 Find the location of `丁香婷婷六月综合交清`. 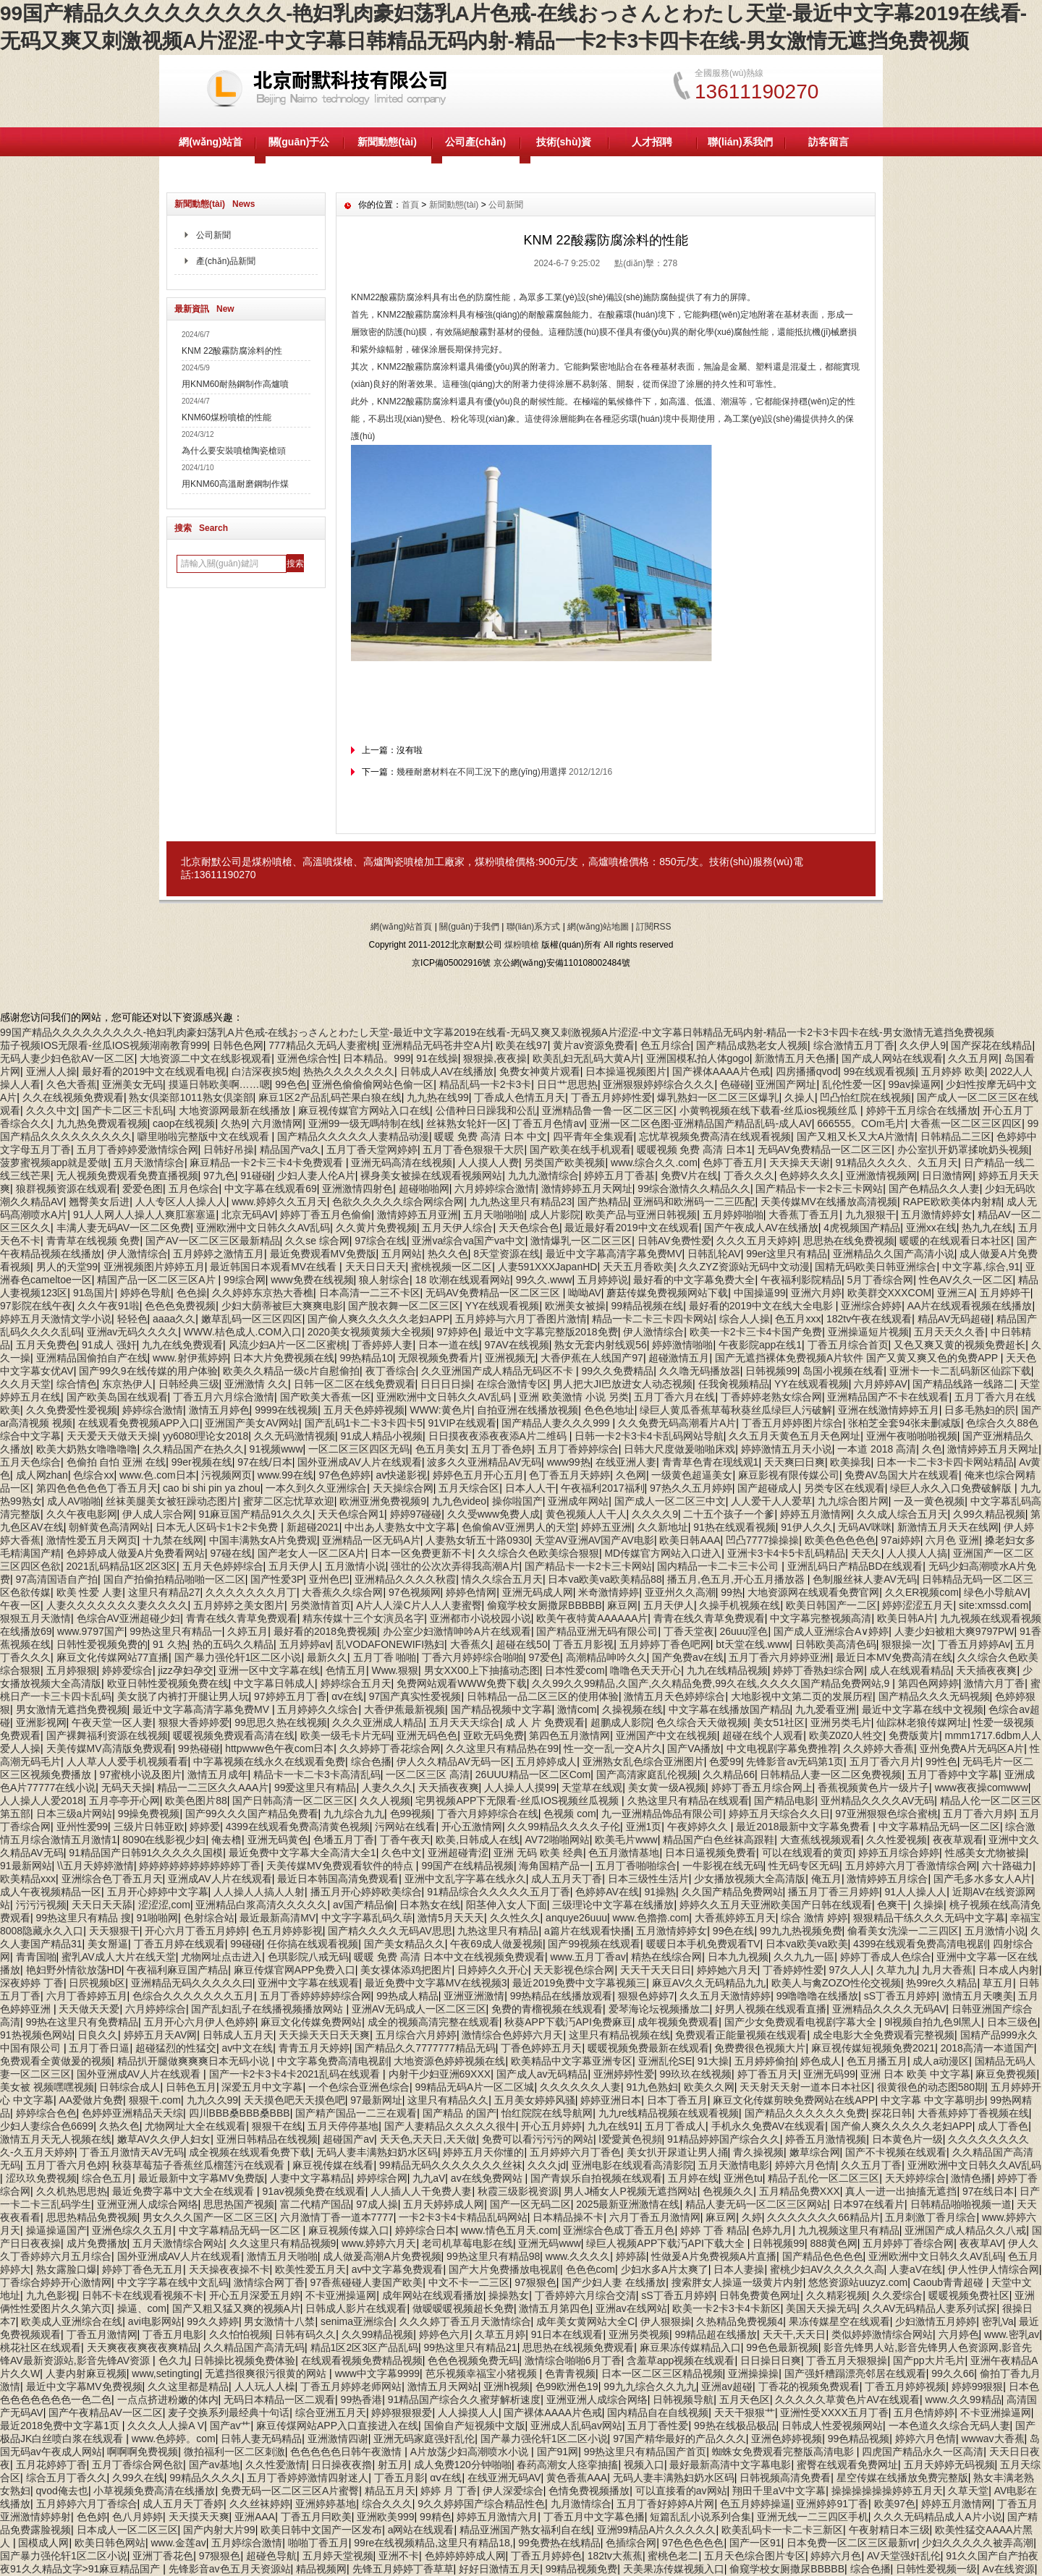

丁香婷婷六月综合交清 is located at coordinates (585, 2295).